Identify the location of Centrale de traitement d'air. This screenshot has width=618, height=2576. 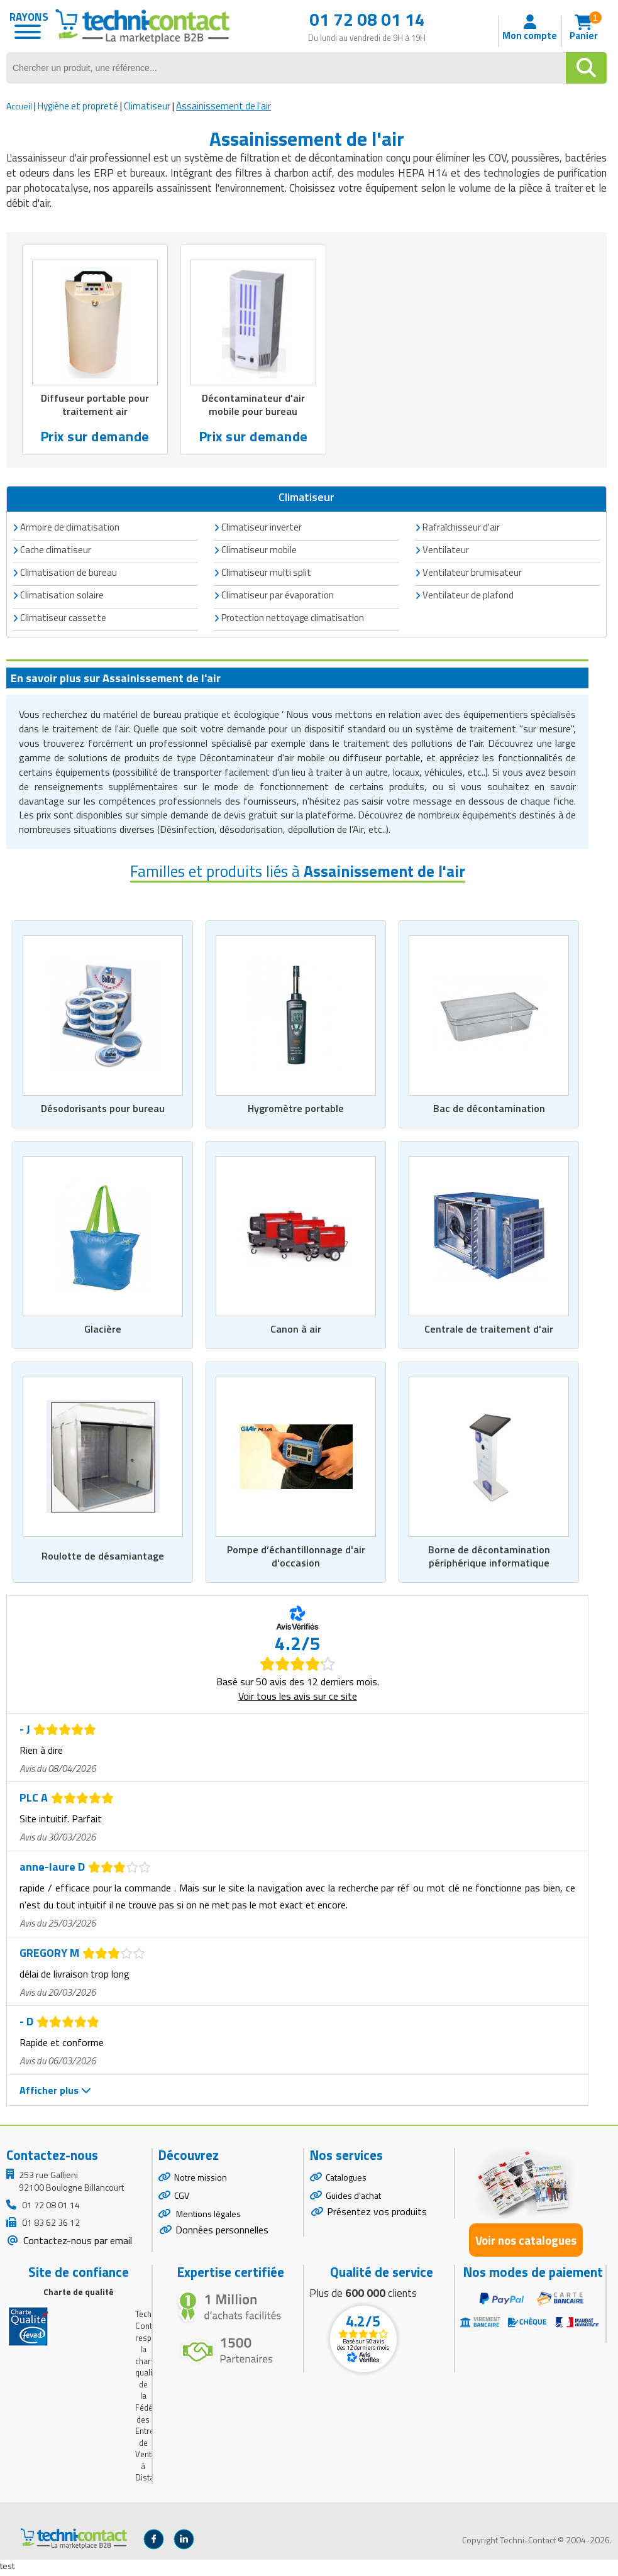
(488, 1331).